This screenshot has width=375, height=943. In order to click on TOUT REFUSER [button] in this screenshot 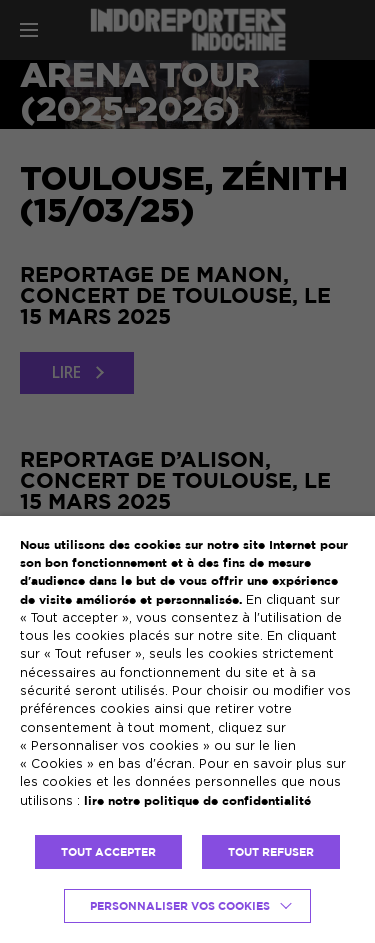, I will do `click(271, 852)`.